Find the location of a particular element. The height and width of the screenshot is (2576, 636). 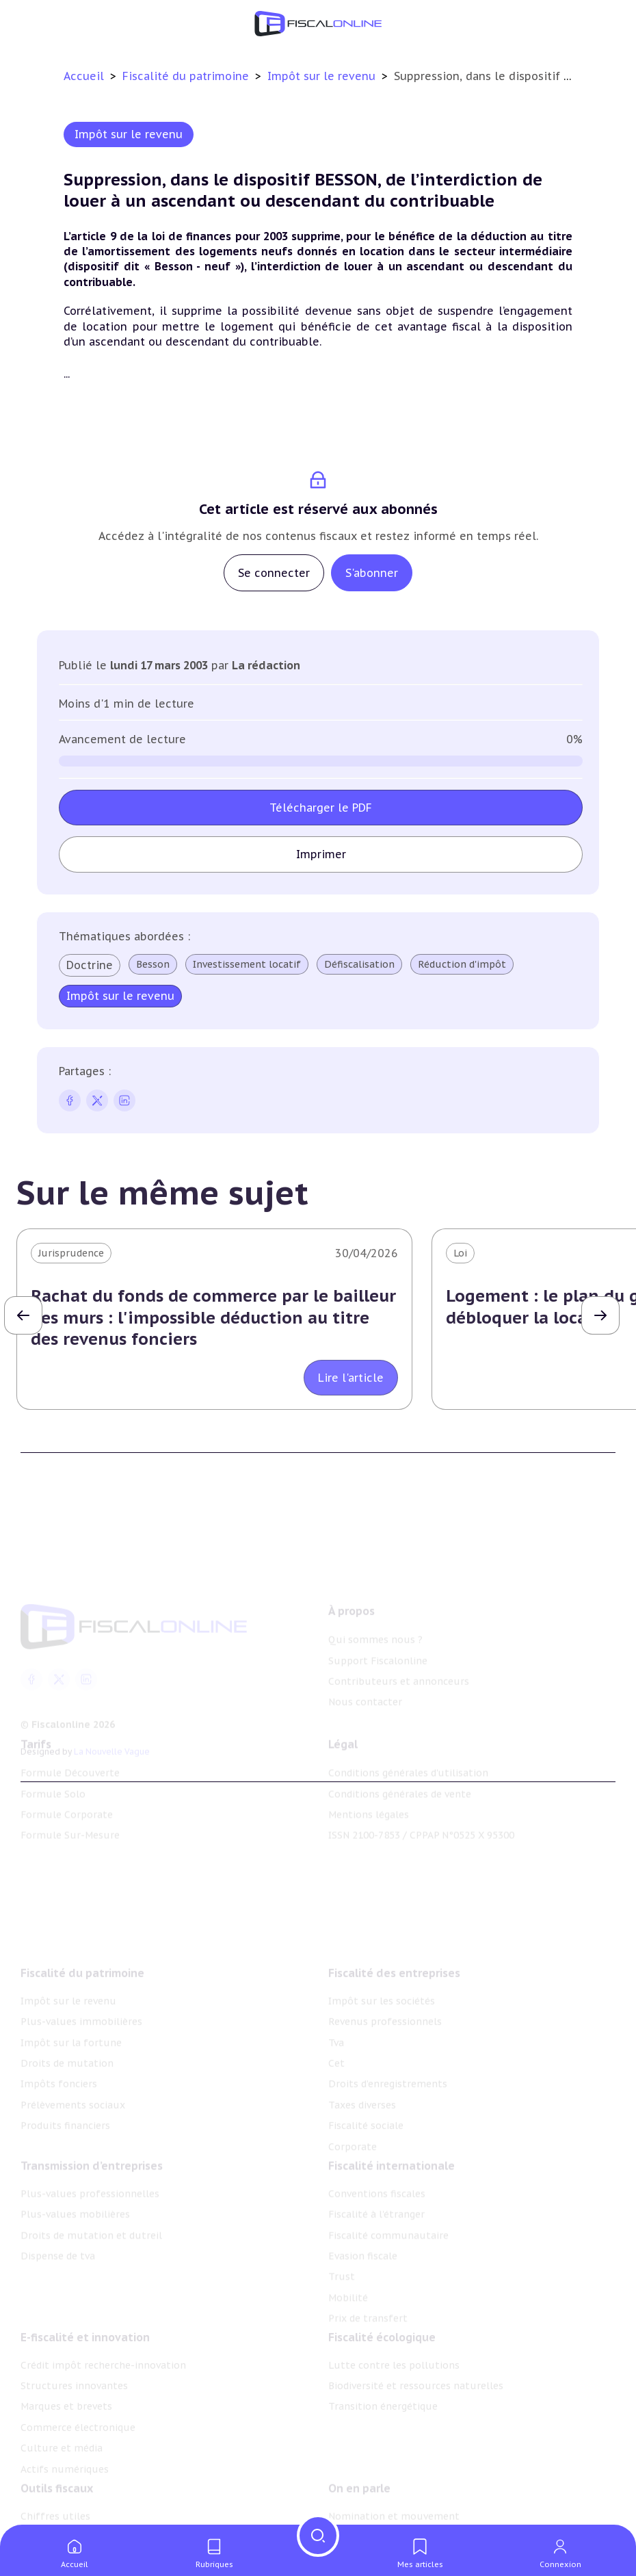

Se connecter is located at coordinates (274, 573).